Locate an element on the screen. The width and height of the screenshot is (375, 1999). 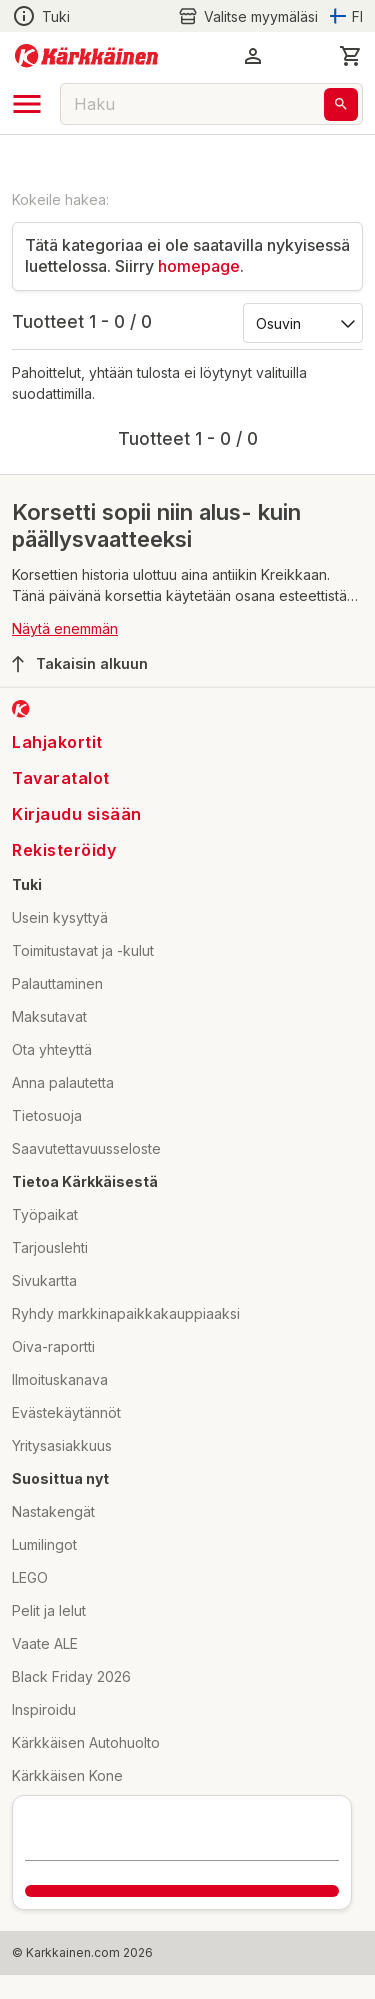
Tavaratalot is located at coordinates (61, 778).